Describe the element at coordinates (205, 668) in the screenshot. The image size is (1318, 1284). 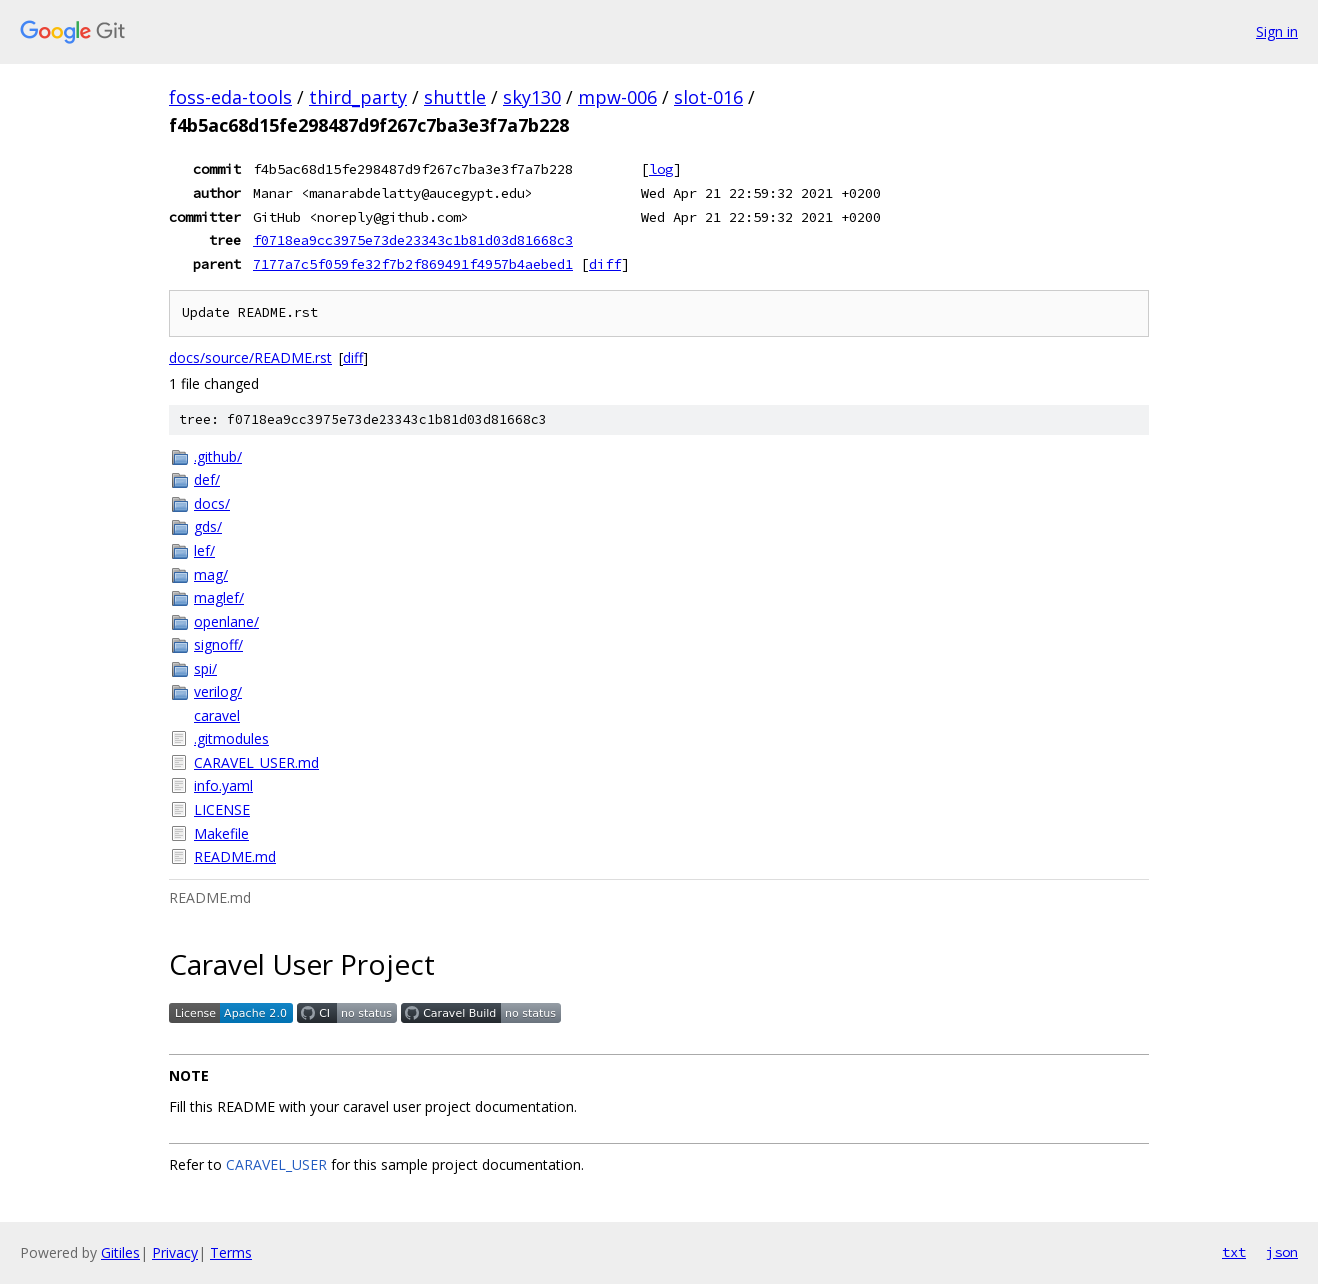
I see `spi/` at that location.